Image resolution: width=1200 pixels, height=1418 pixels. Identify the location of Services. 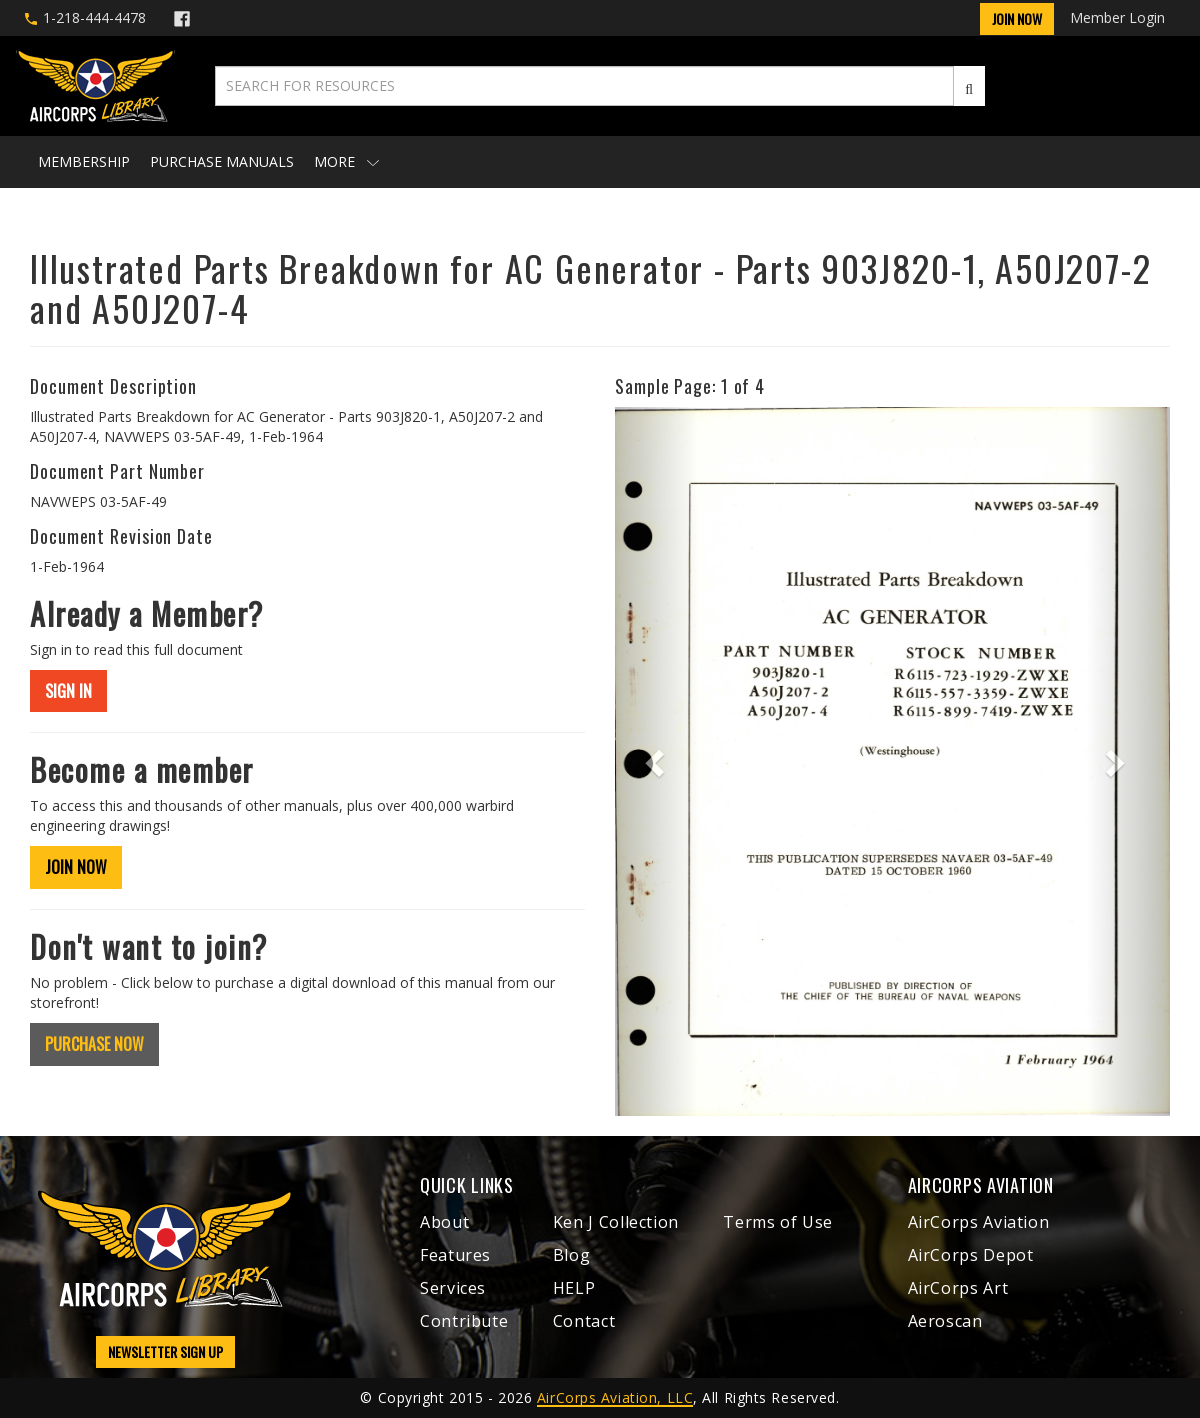
(453, 1288).